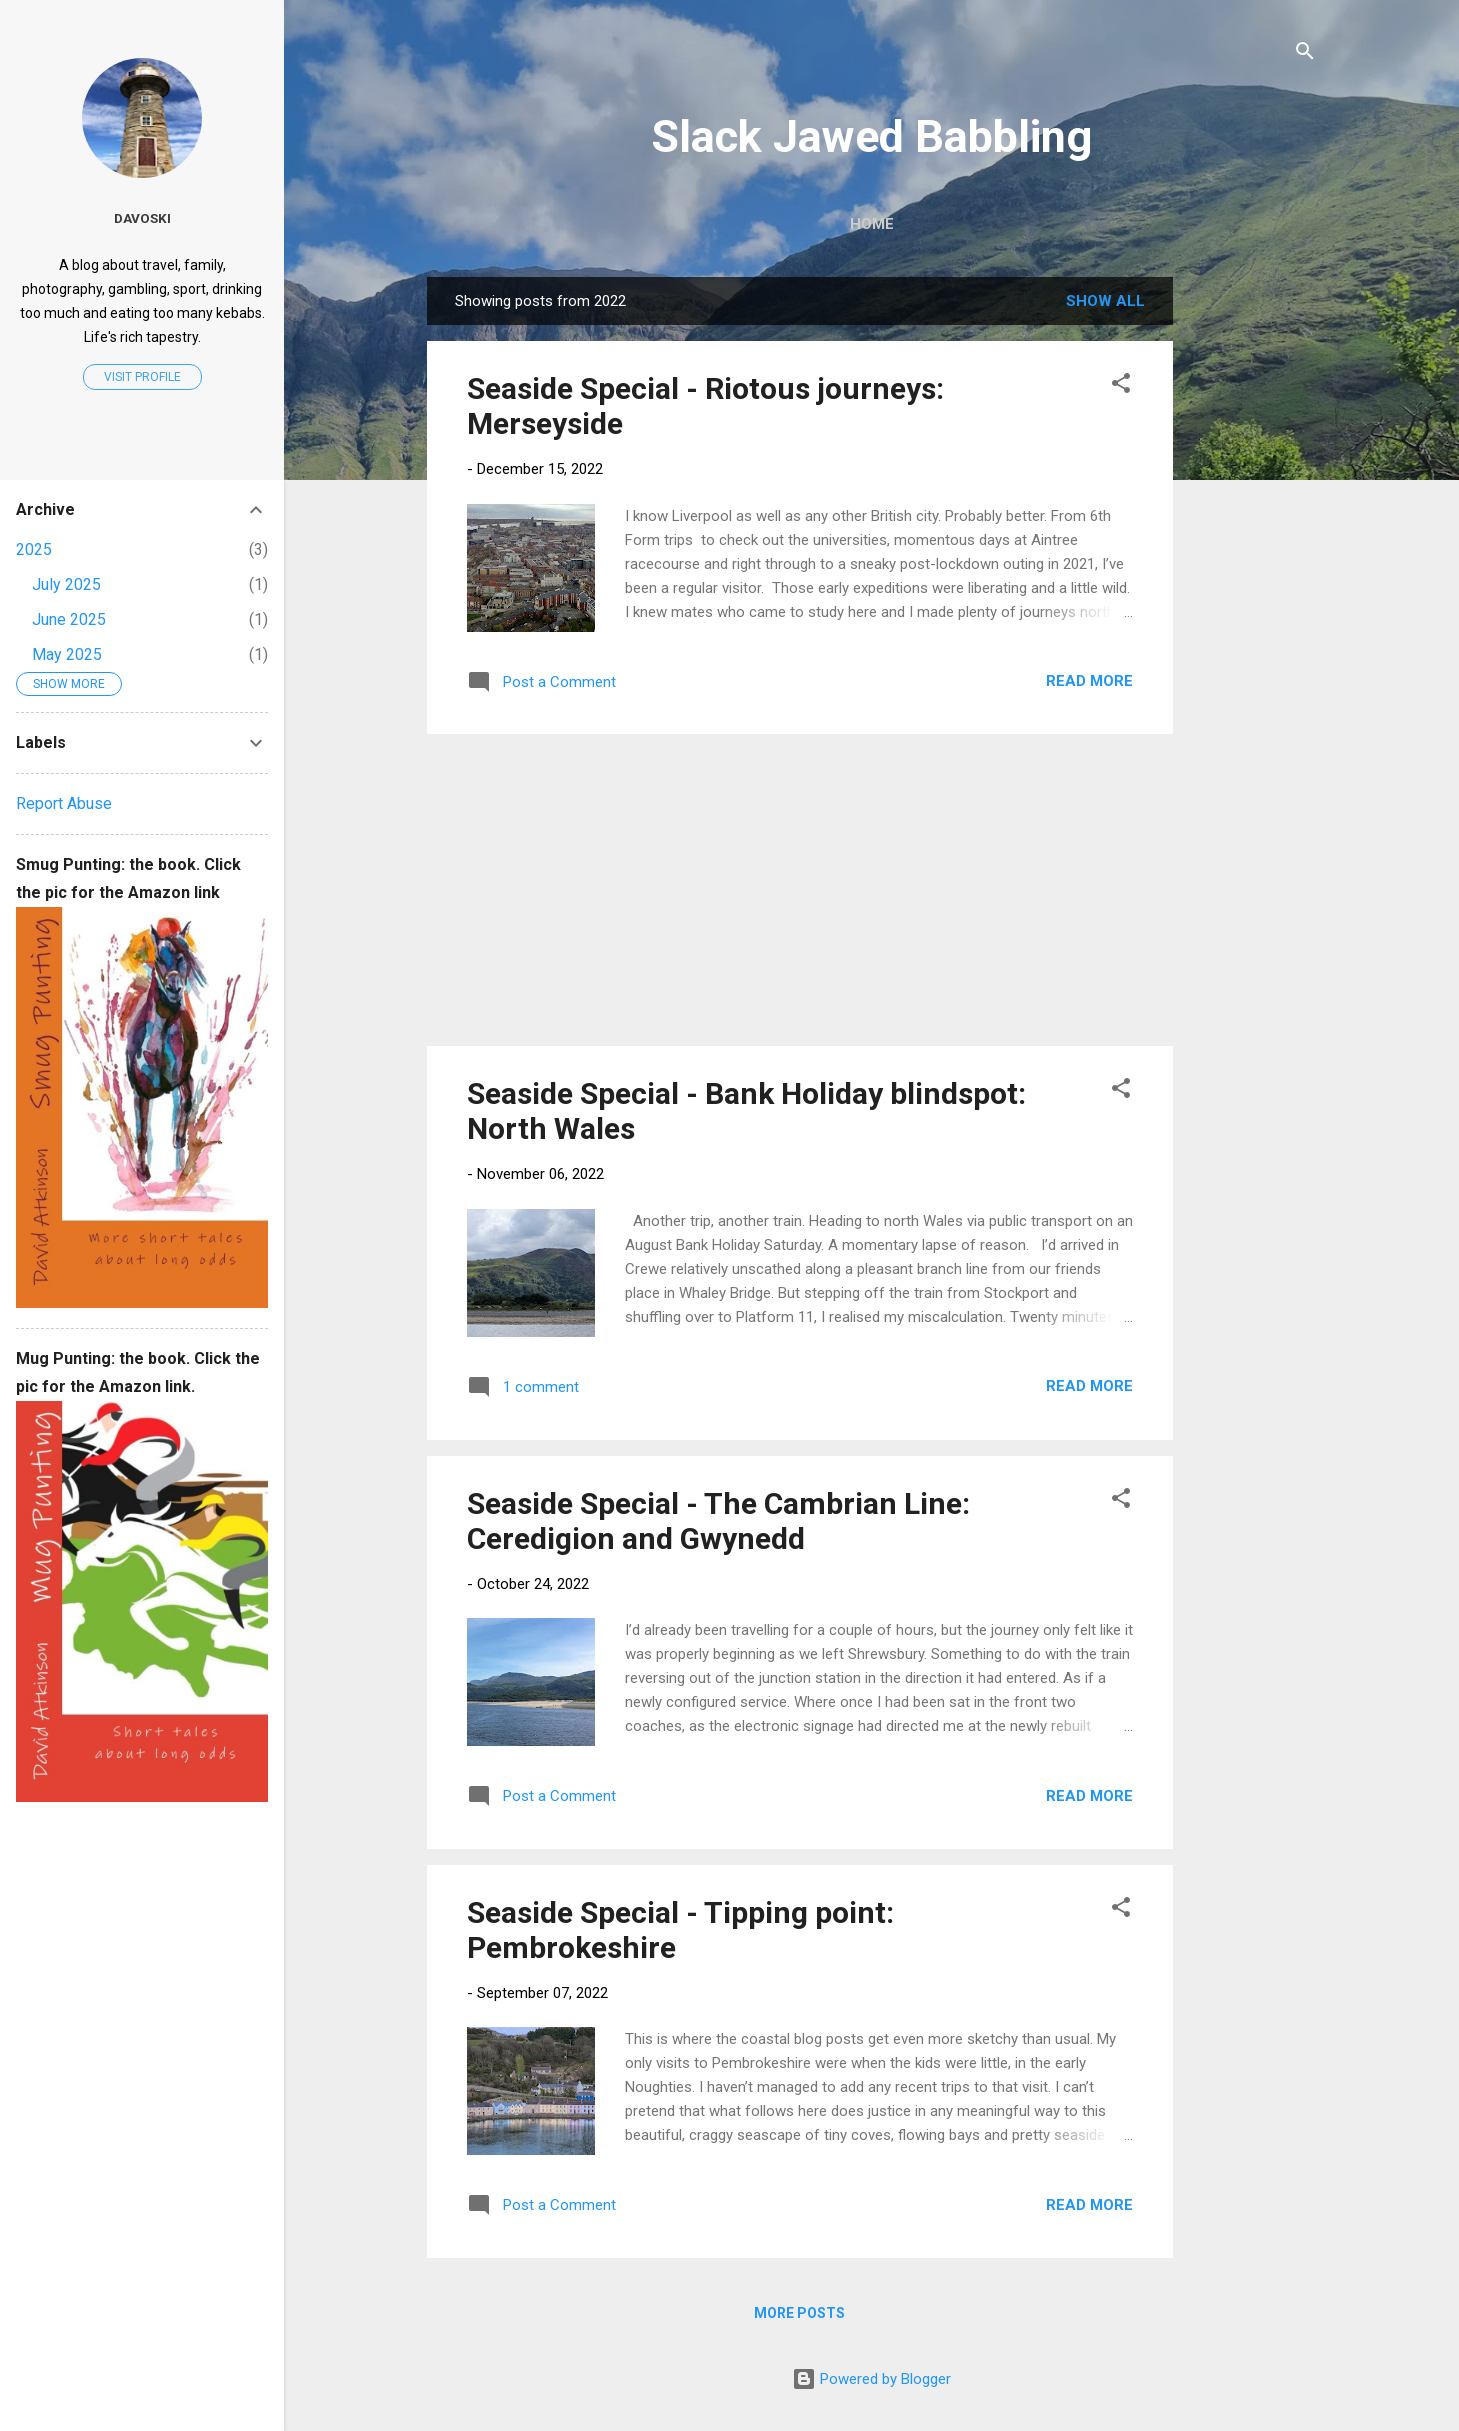 The height and width of the screenshot is (2431, 1459). What do you see at coordinates (871, 136) in the screenshot?
I see `Slack Jawed Babbling` at bounding box center [871, 136].